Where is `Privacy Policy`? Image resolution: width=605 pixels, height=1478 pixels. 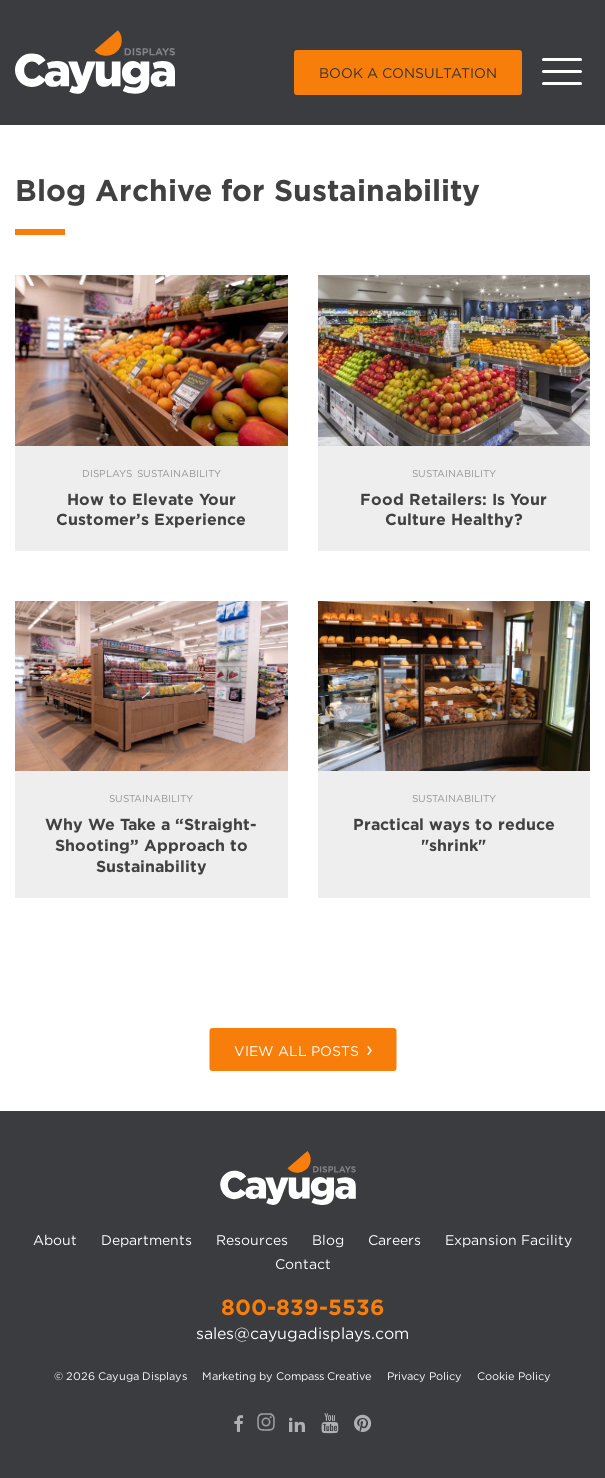
Privacy Policy is located at coordinates (424, 1376).